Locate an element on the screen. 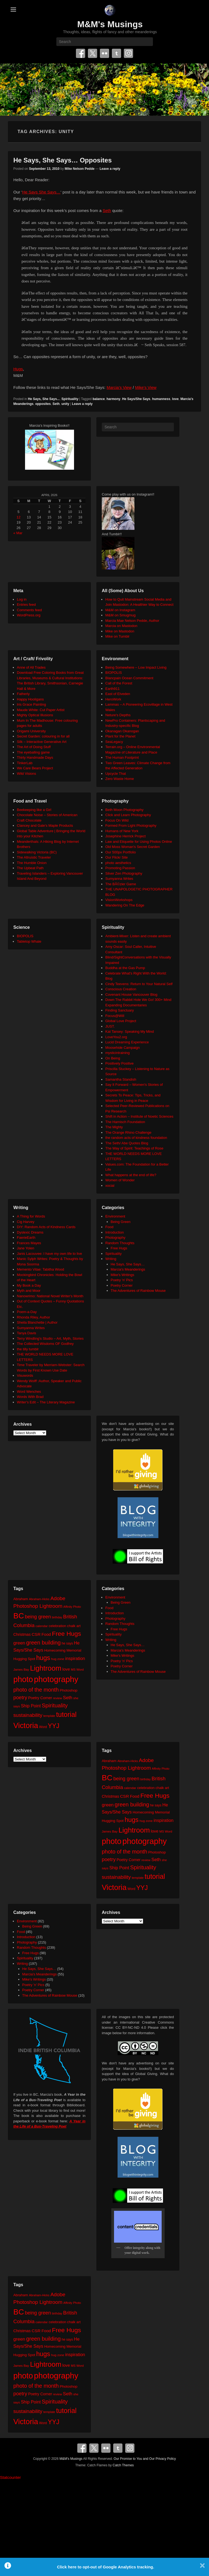 The height and width of the screenshot is (2576, 209). chalk art [chalk art (24 items)] is located at coordinates (74, 1626).